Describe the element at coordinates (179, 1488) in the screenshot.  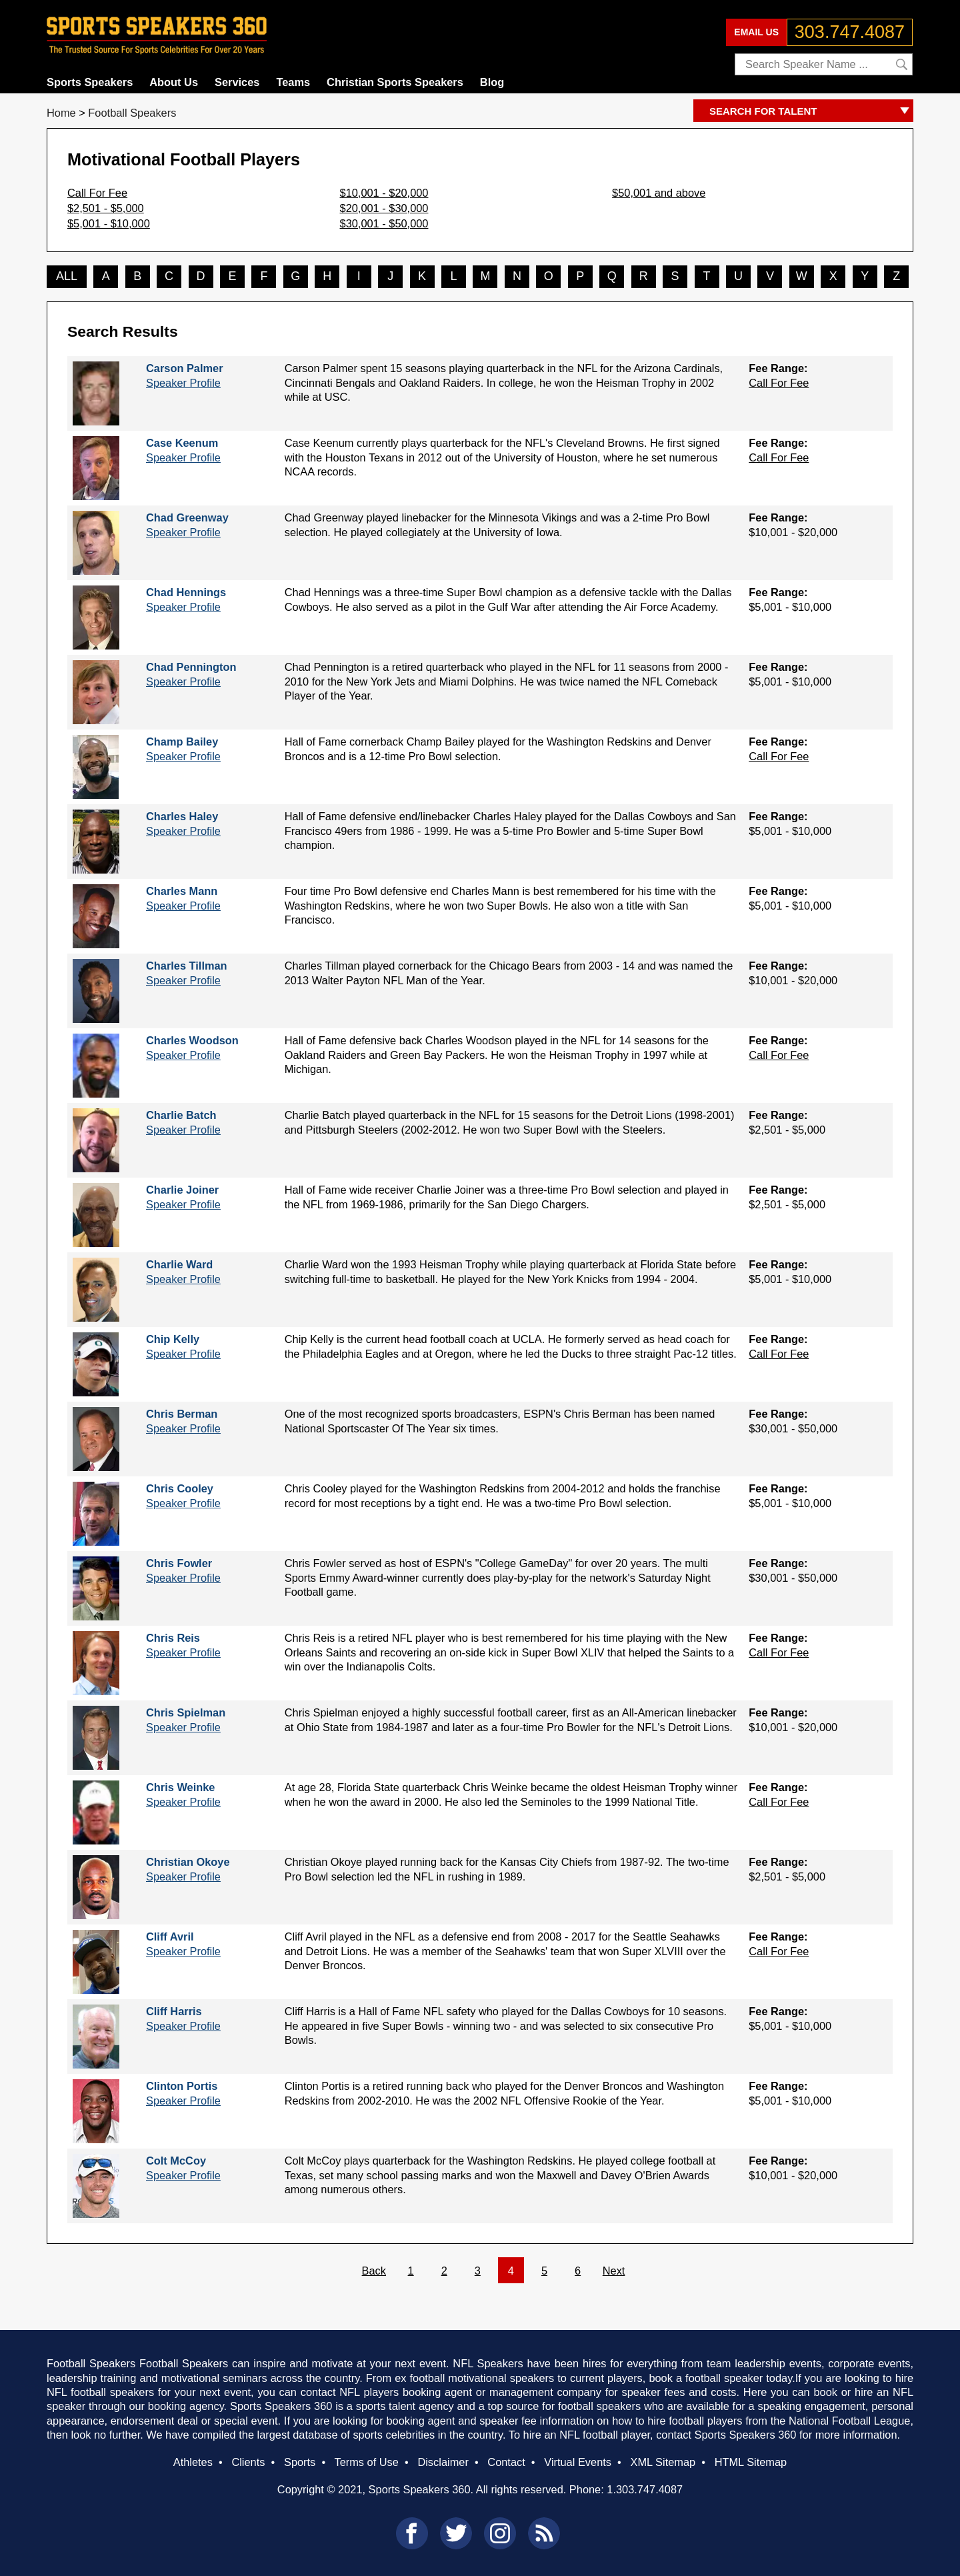
I see `Chris Cooley` at that location.